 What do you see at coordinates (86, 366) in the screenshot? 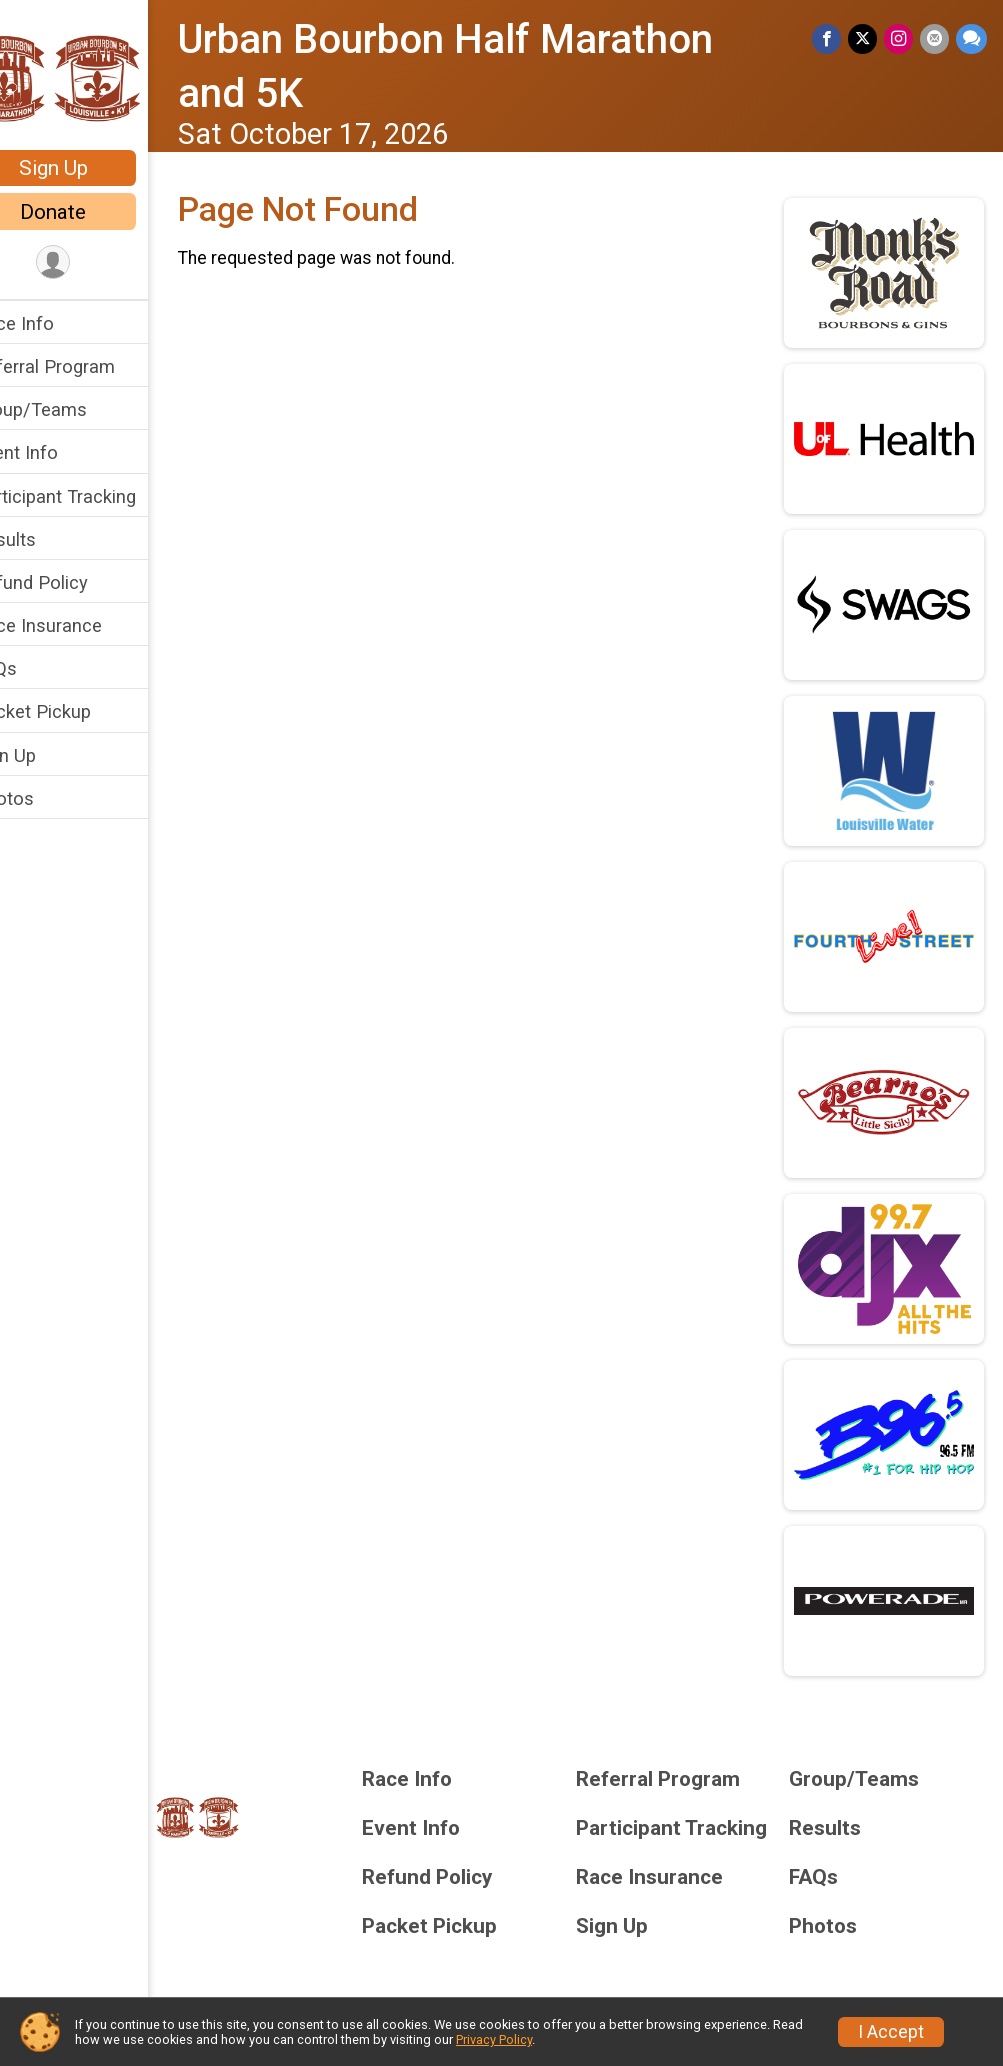
I see `Referral Program` at bounding box center [86, 366].